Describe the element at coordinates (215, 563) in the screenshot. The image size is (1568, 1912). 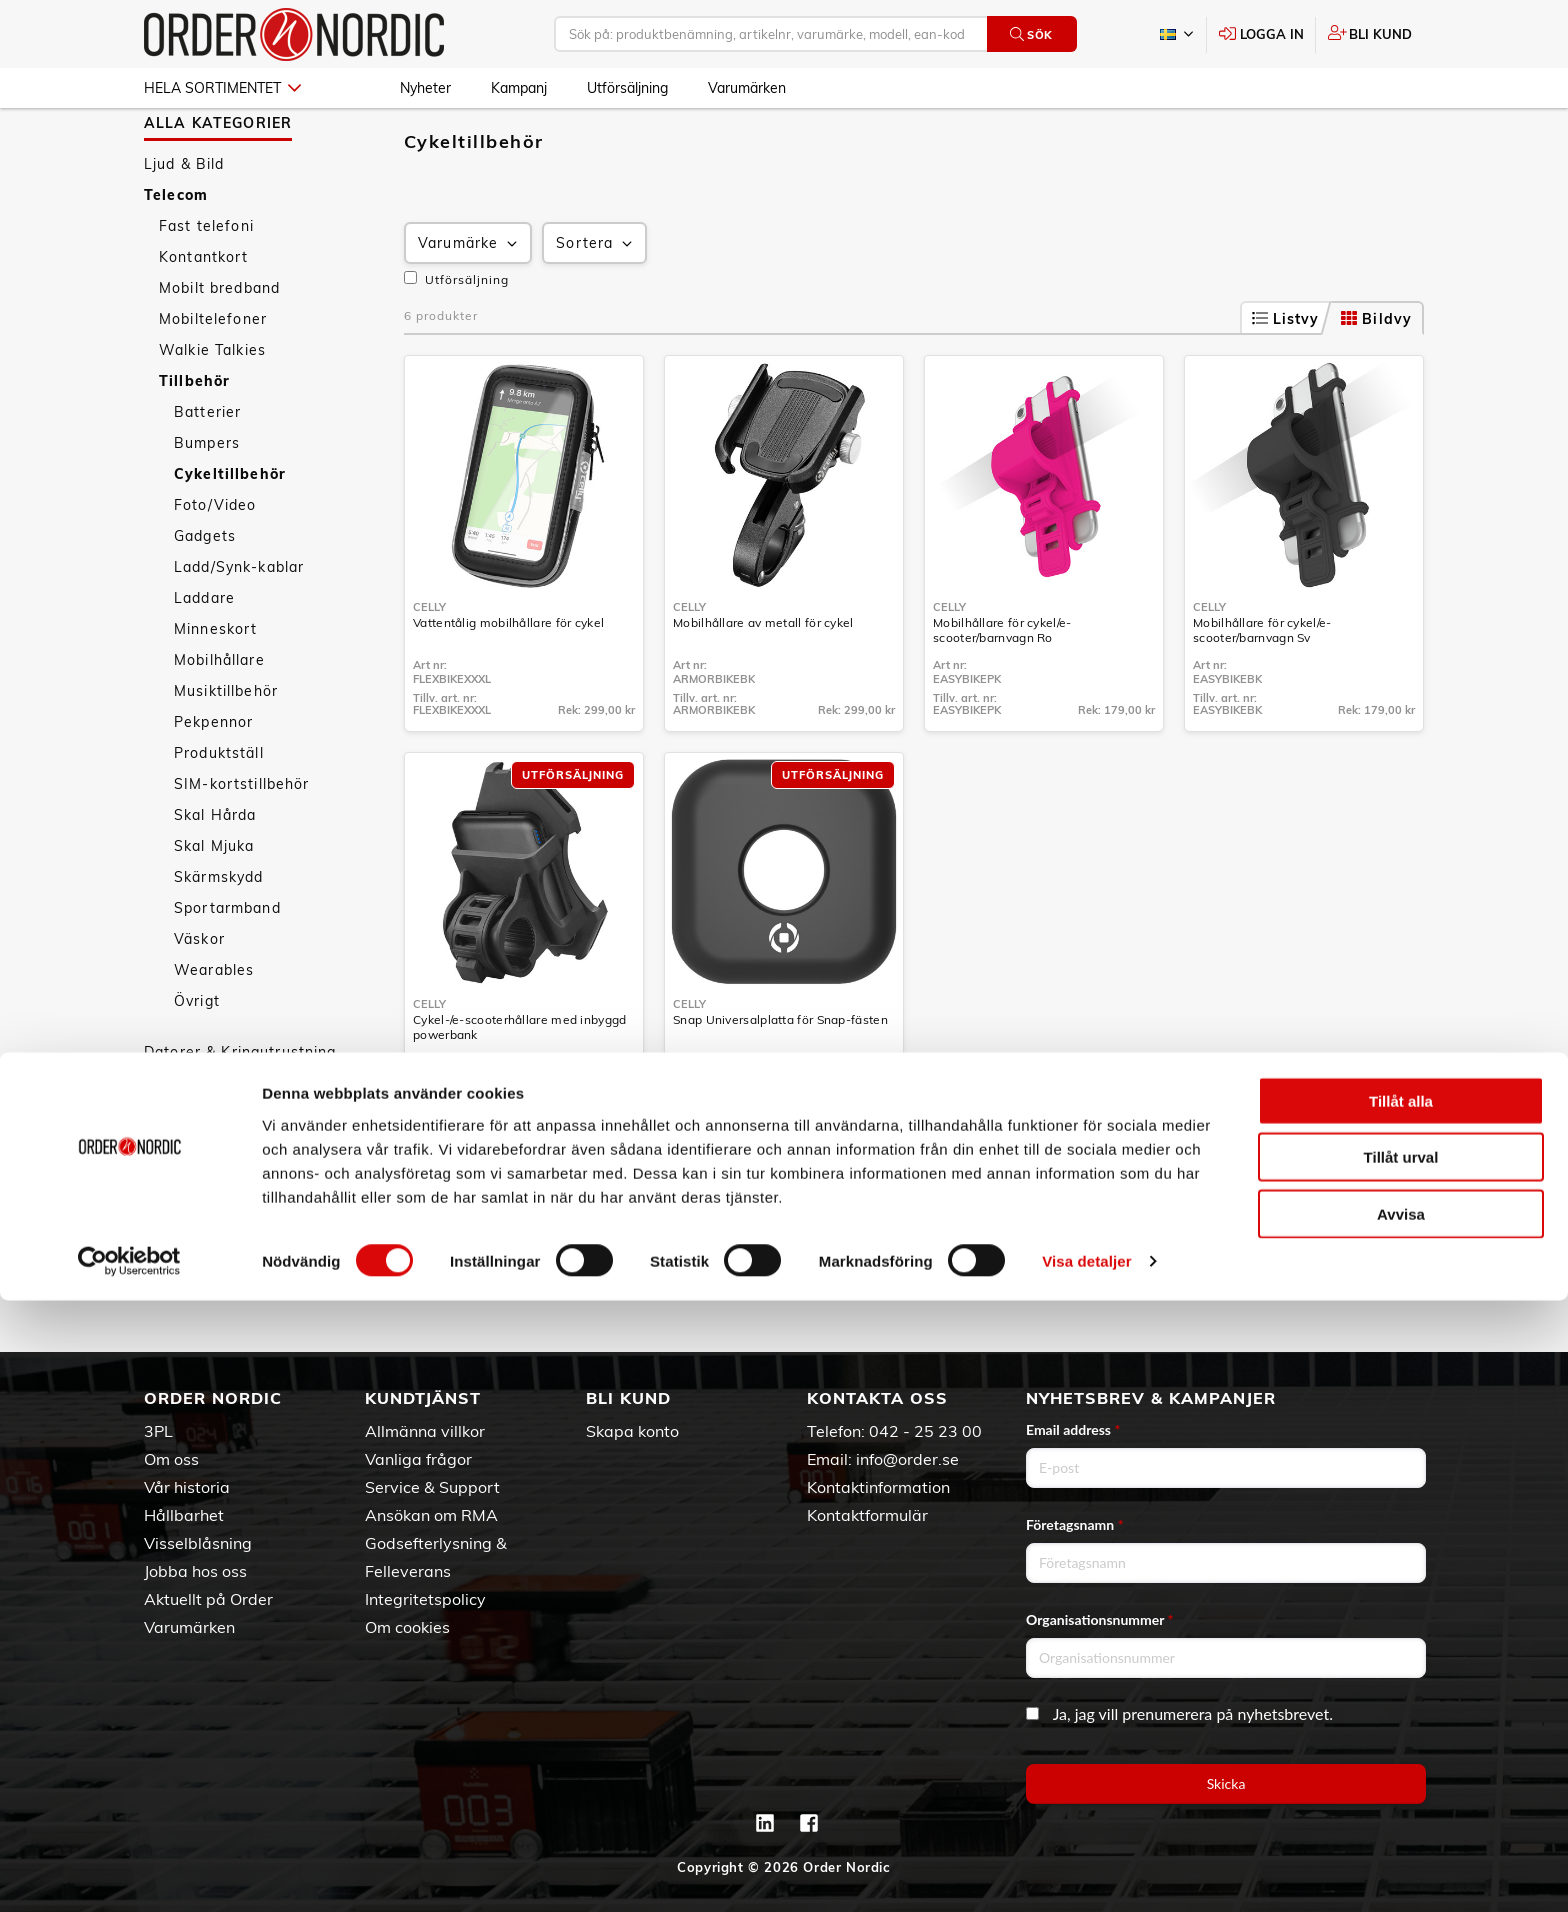
I see `Foto/Video` at that location.